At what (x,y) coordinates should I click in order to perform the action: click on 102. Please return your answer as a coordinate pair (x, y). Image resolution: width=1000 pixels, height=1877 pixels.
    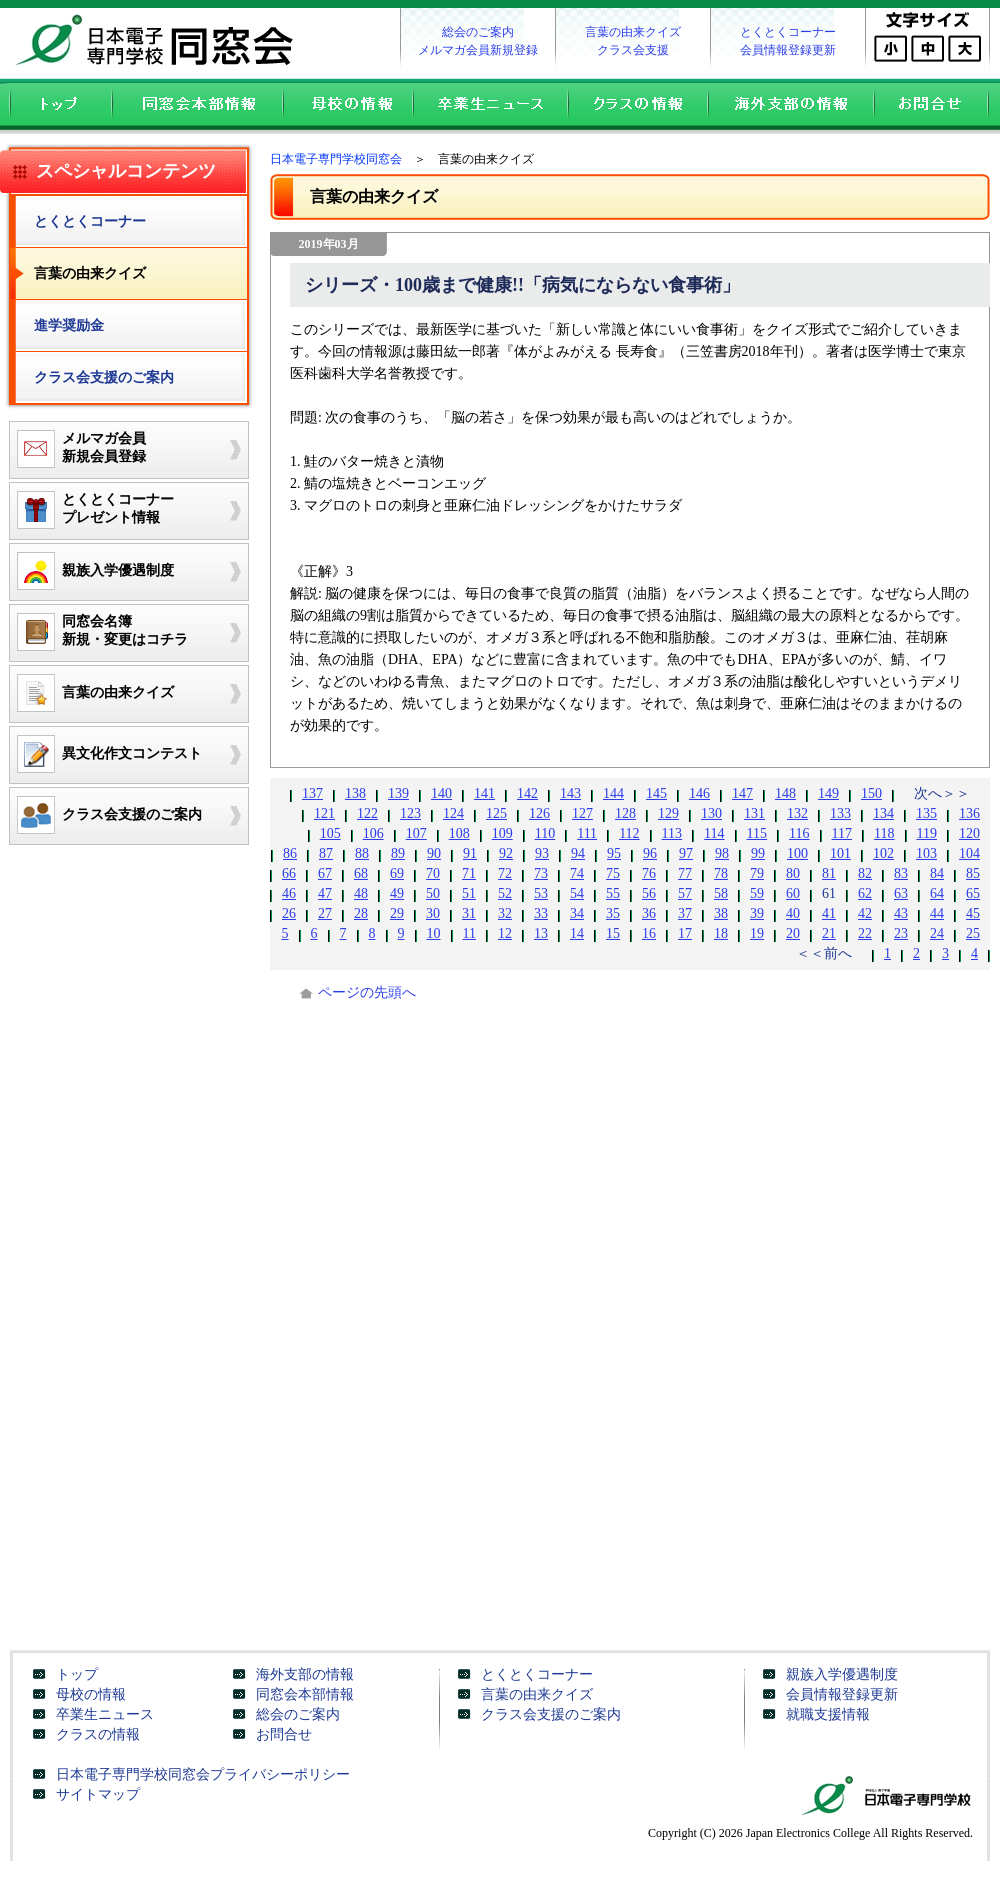
    Looking at the image, I should click on (883, 853).